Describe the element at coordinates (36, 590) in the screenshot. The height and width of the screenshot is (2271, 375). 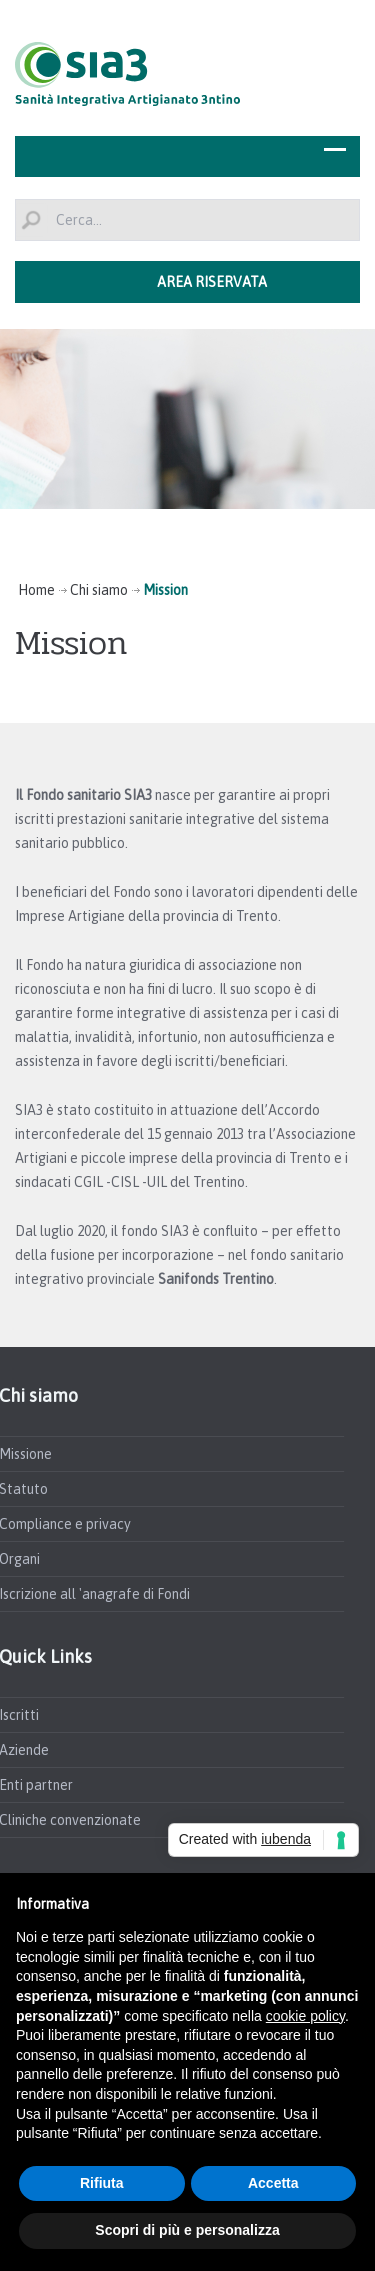
I see `Home` at that location.